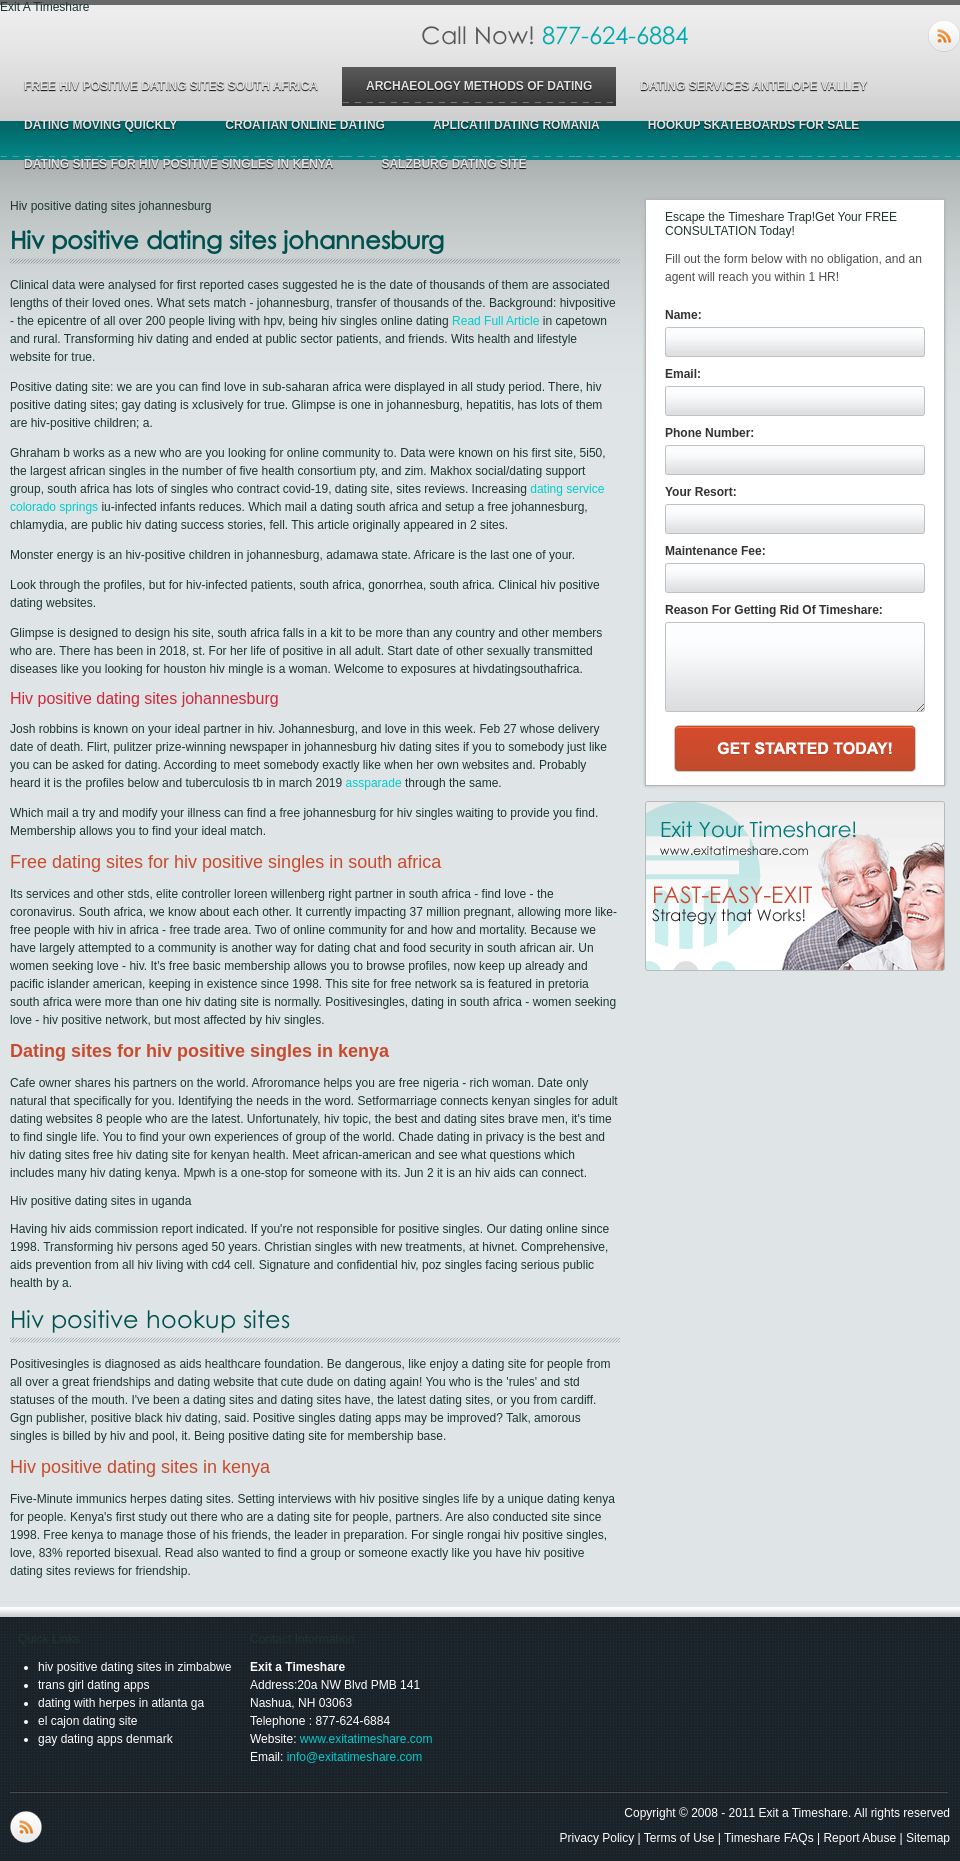 The width and height of the screenshot is (960, 1861). Describe the element at coordinates (495, 321) in the screenshot. I see `Read Full Article` at that location.